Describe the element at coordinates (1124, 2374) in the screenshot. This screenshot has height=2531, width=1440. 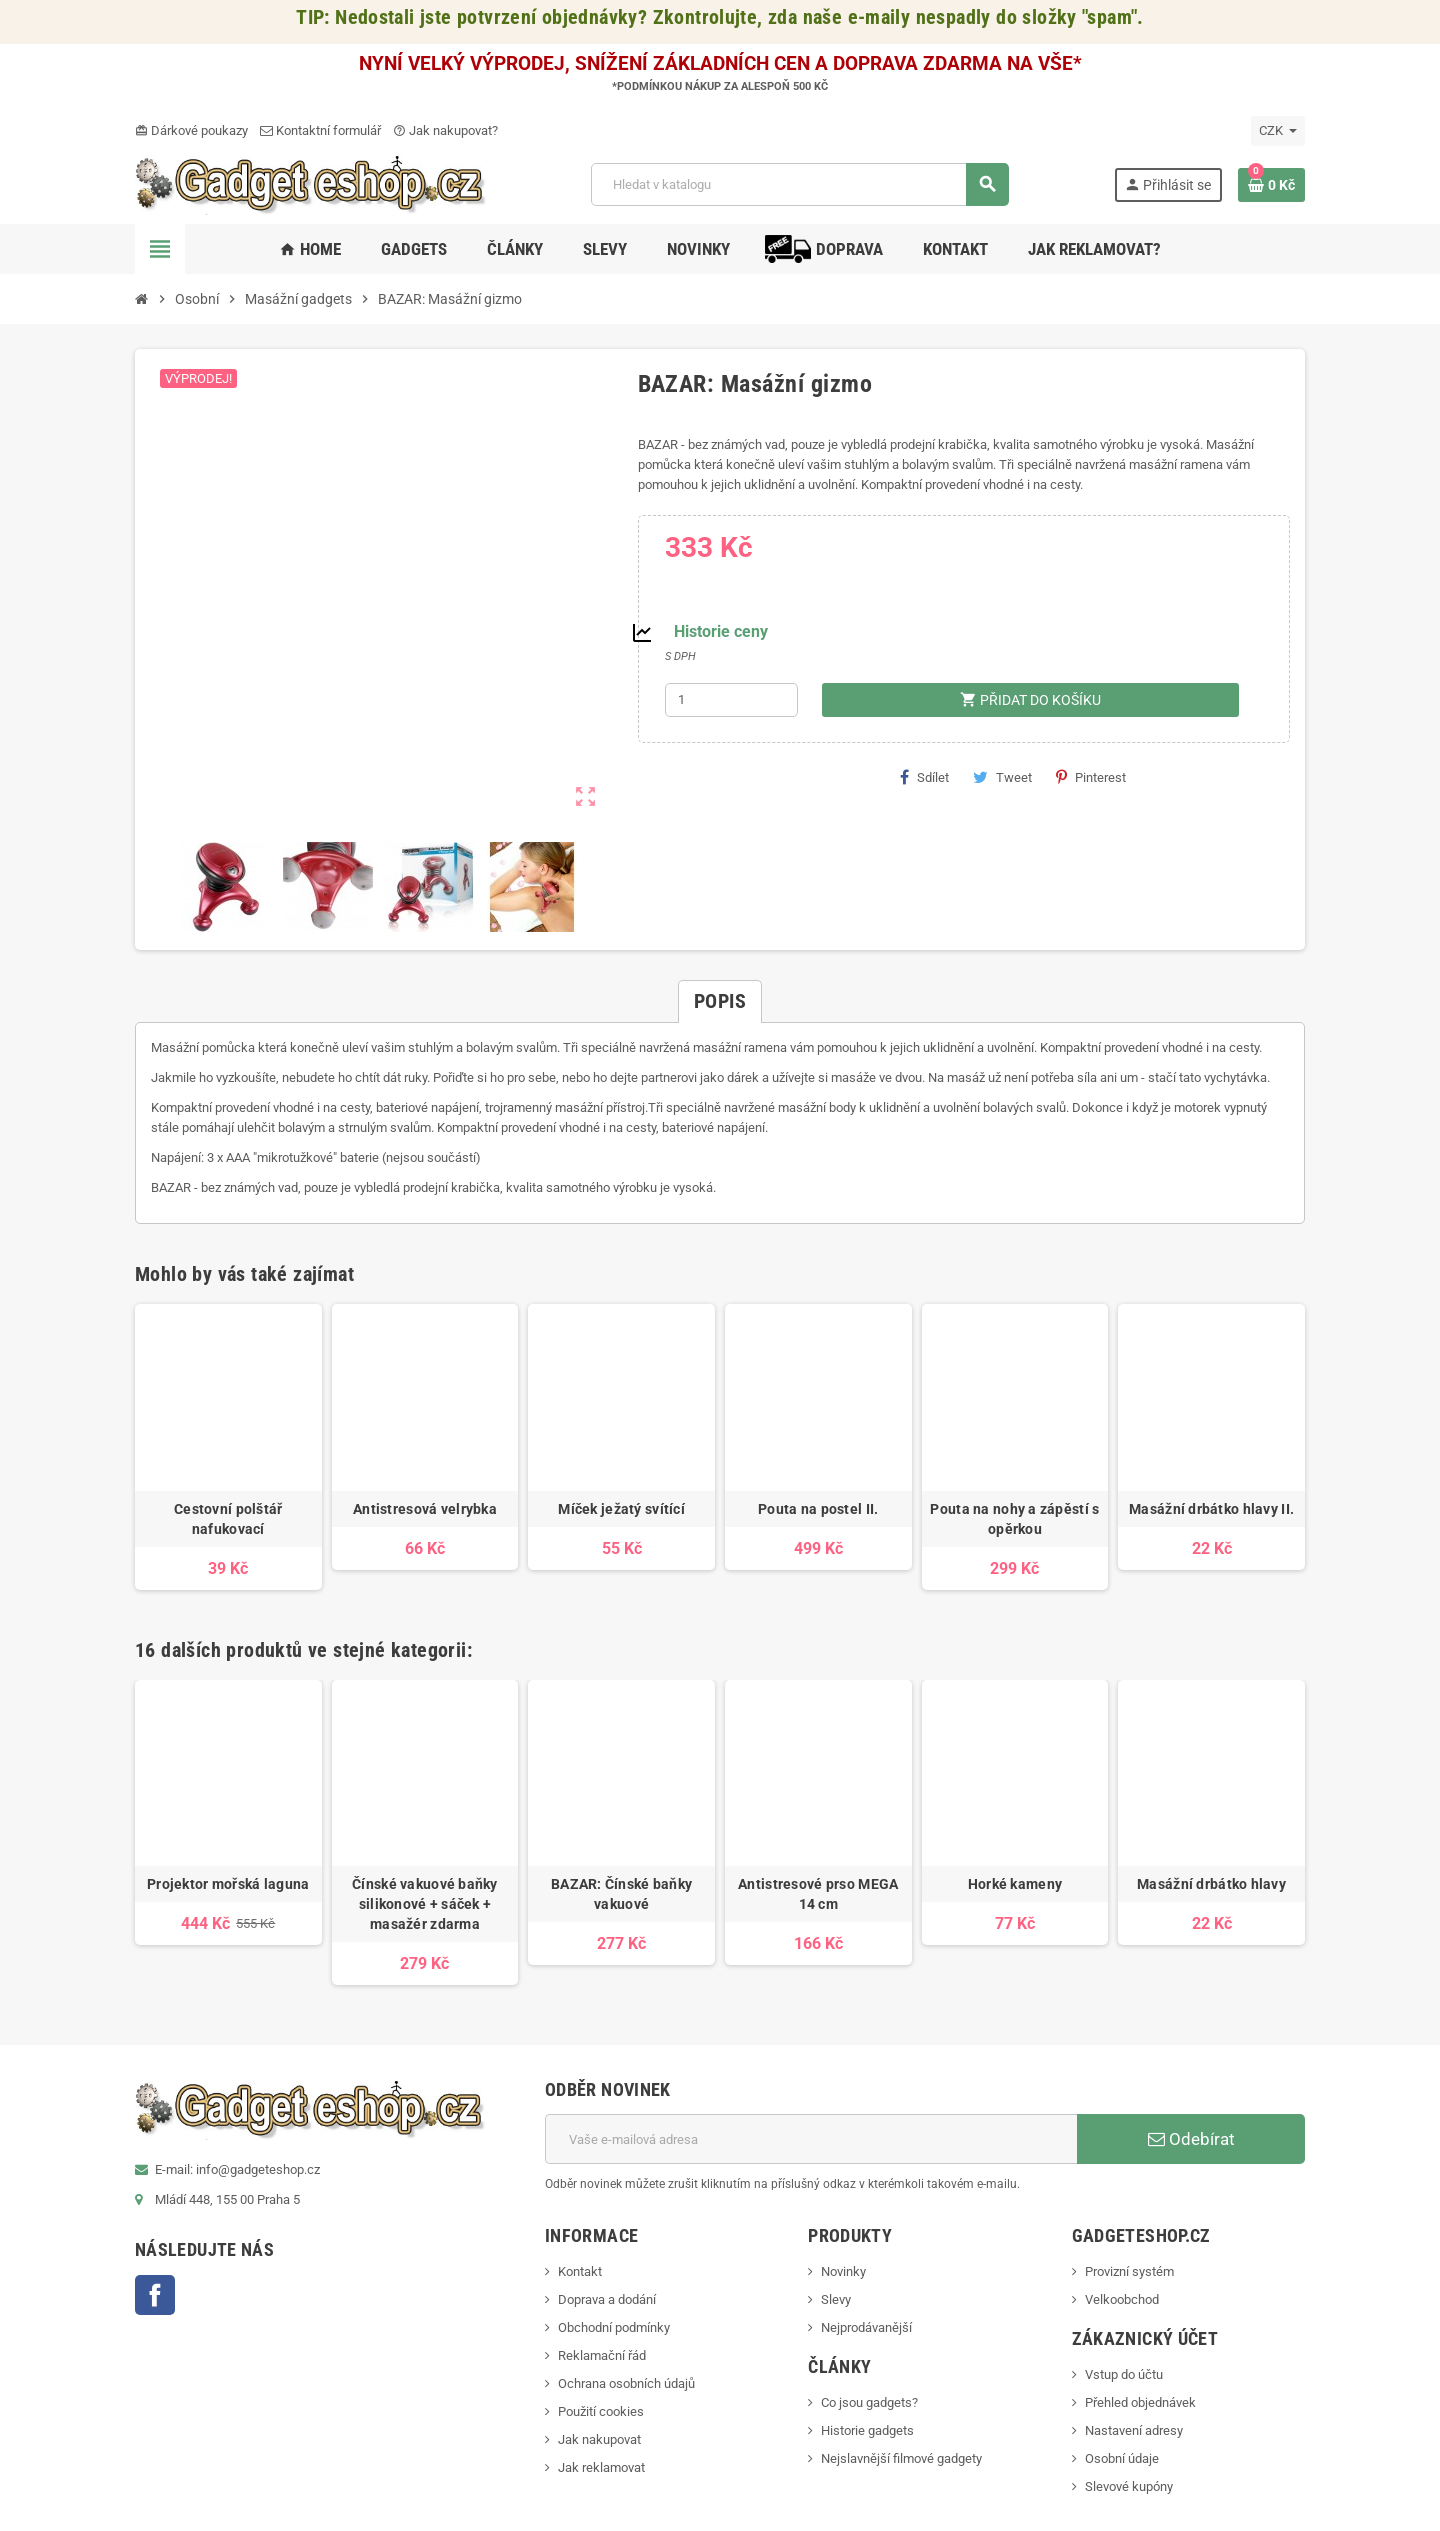
I see `Vstup do účtu` at that location.